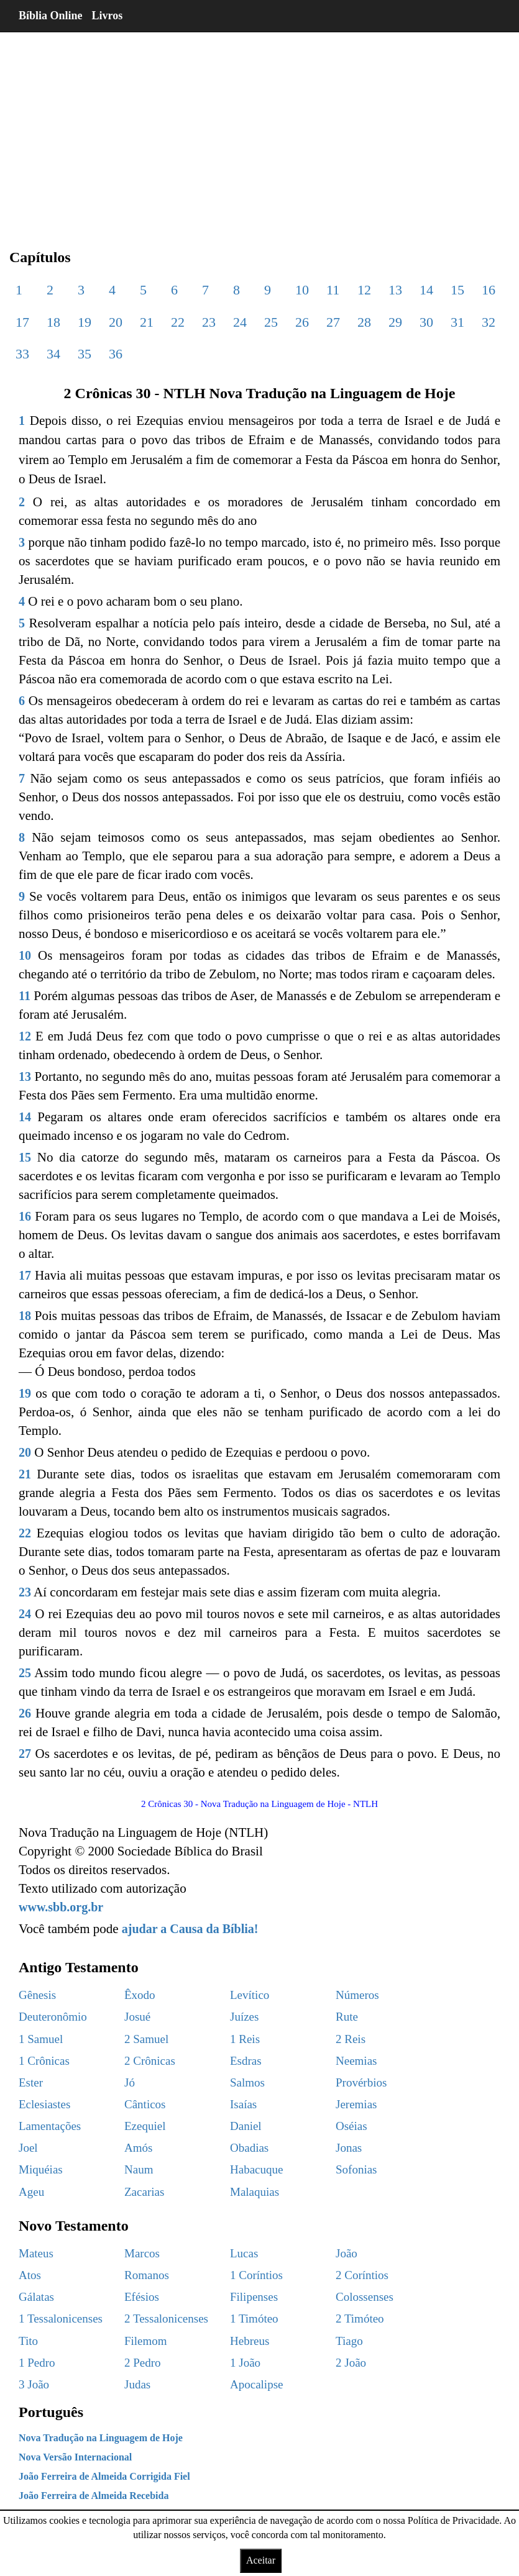 Image resolution: width=519 pixels, height=2576 pixels. Describe the element at coordinates (356, 2169) in the screenshot. I see `Sofonias` at that location.